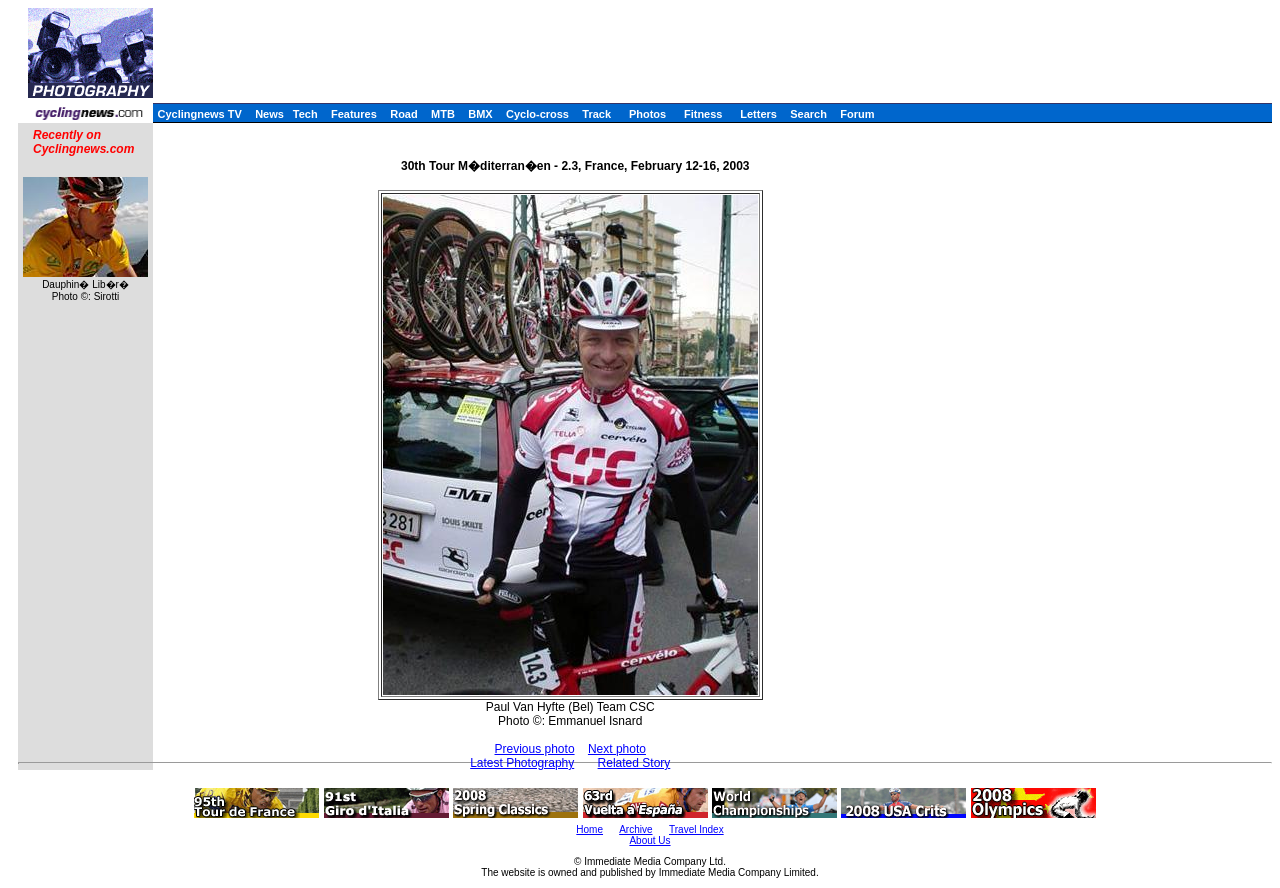 The height and width of the screenshot is (888, 1280). Describe the element at coordinates (443, 114) in the screenshot. I see `MTB` at that location.